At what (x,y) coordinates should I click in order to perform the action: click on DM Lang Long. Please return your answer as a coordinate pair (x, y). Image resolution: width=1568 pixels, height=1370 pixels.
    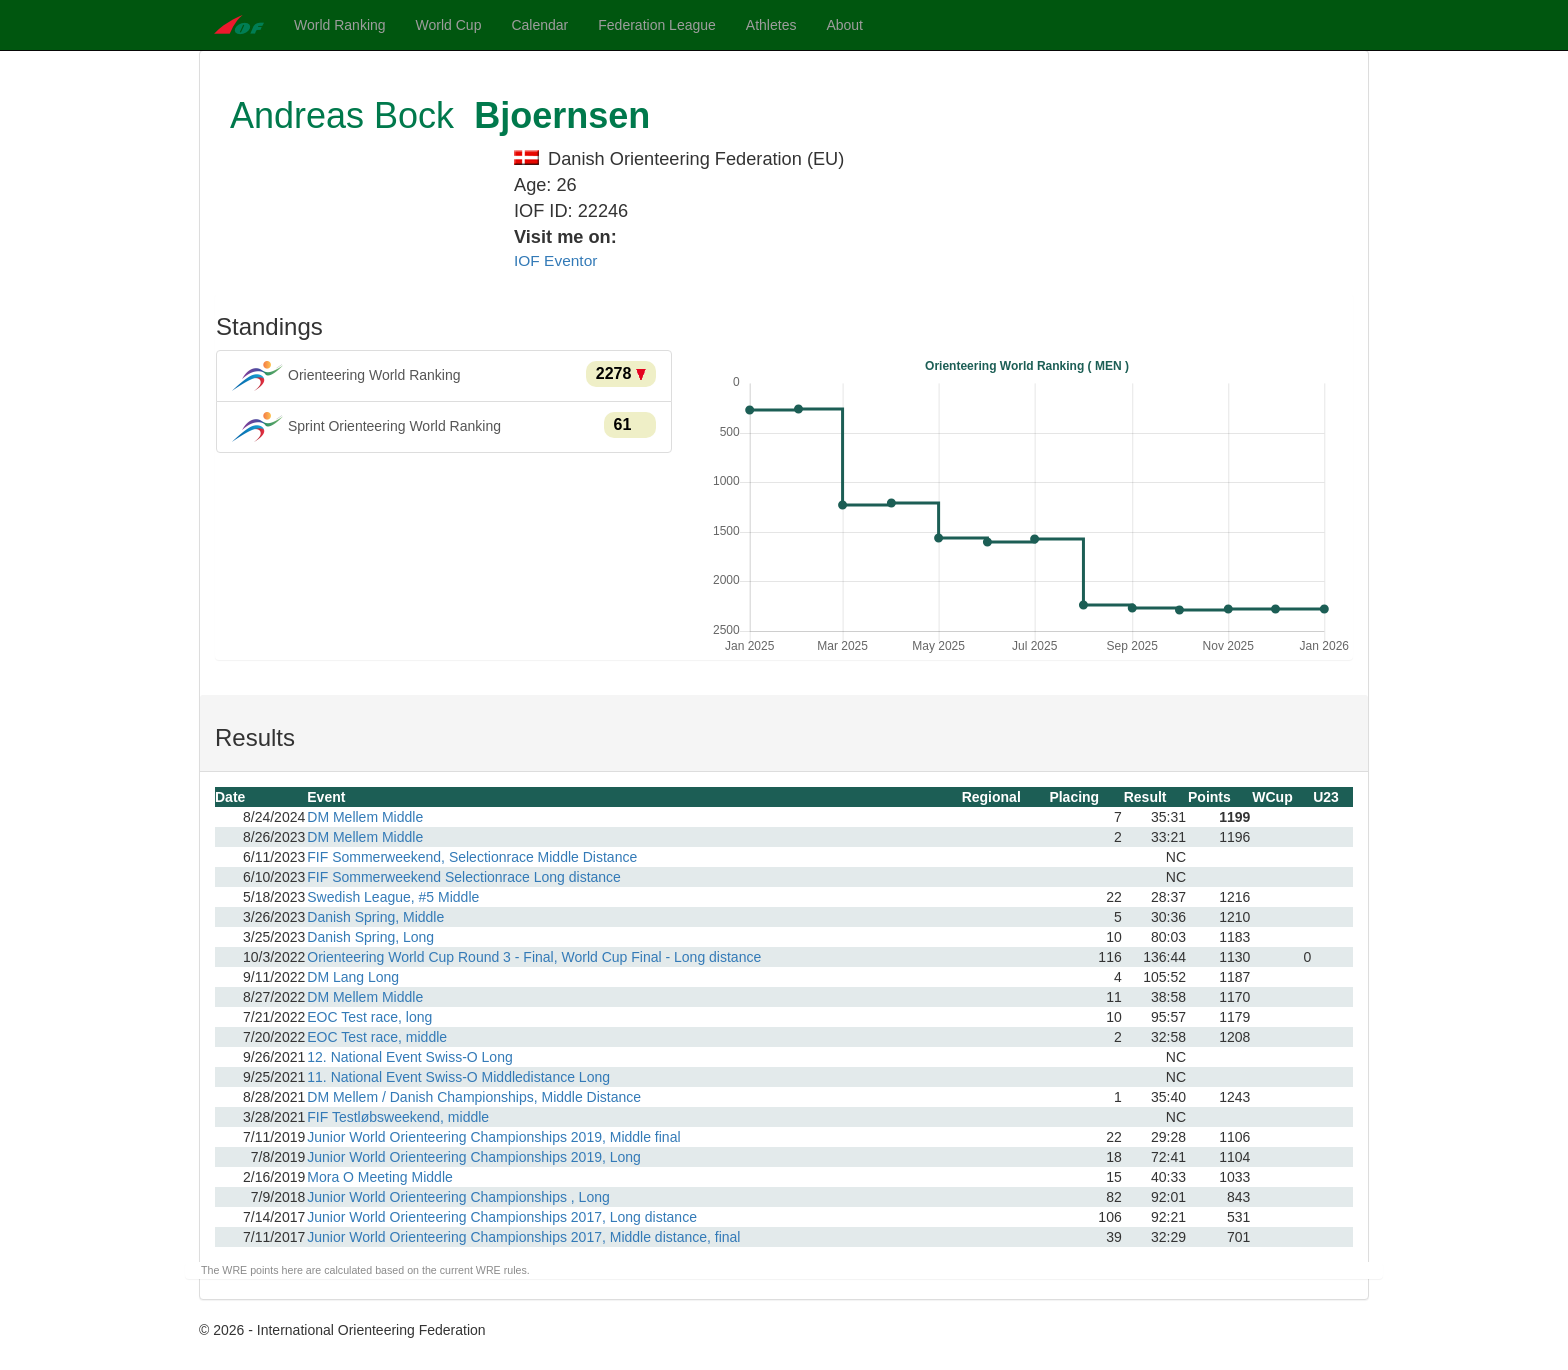
    Looking at the image, I should click on (353, 977).